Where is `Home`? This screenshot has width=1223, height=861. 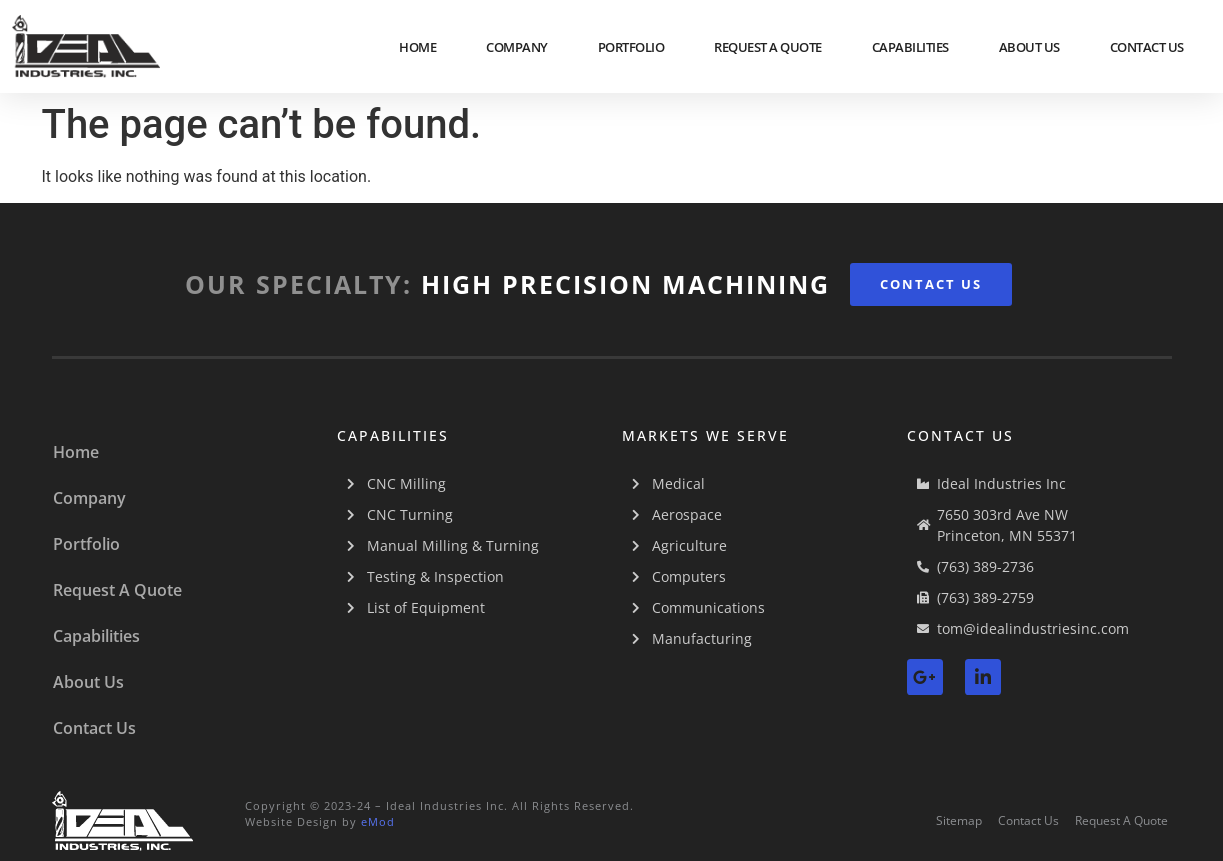 Home is located at coordinates (417, 47).